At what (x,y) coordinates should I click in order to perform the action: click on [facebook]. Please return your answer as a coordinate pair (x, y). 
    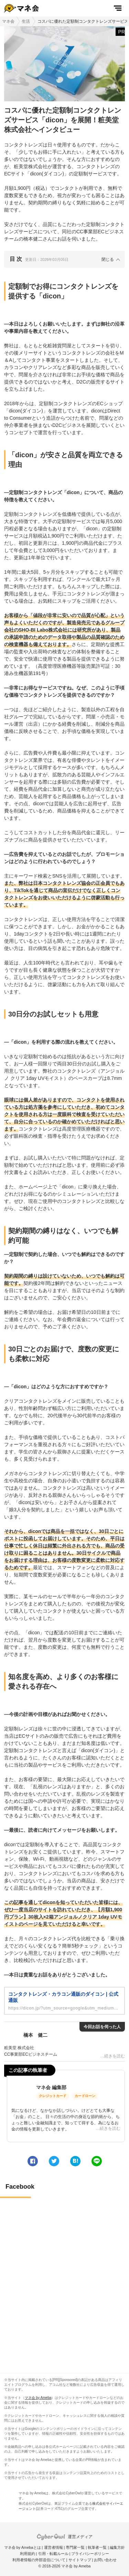
    Looking at the image, I should click on (33, 2161).